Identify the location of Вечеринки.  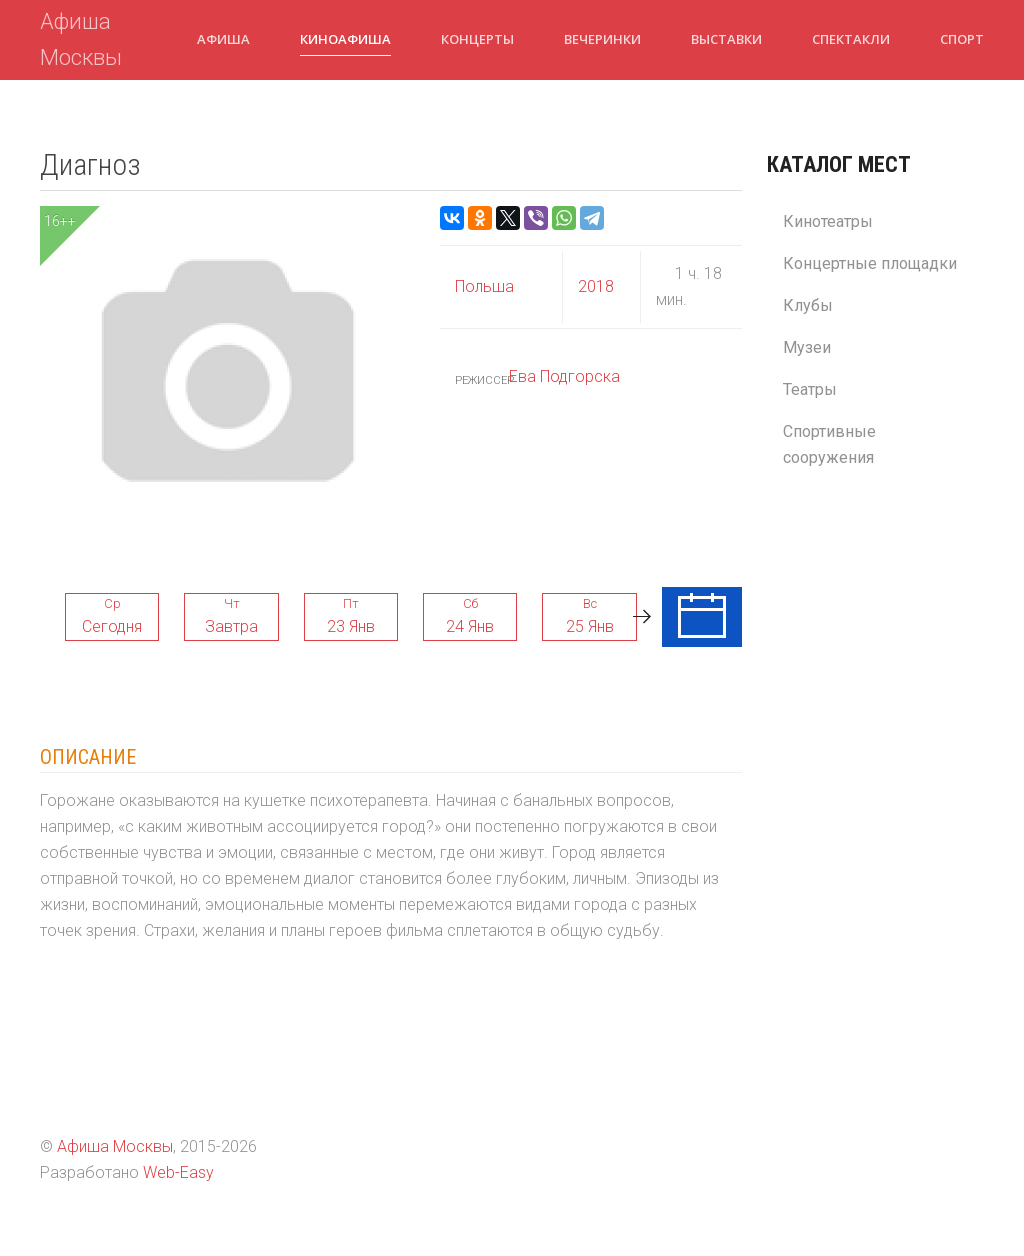
(602, 39).